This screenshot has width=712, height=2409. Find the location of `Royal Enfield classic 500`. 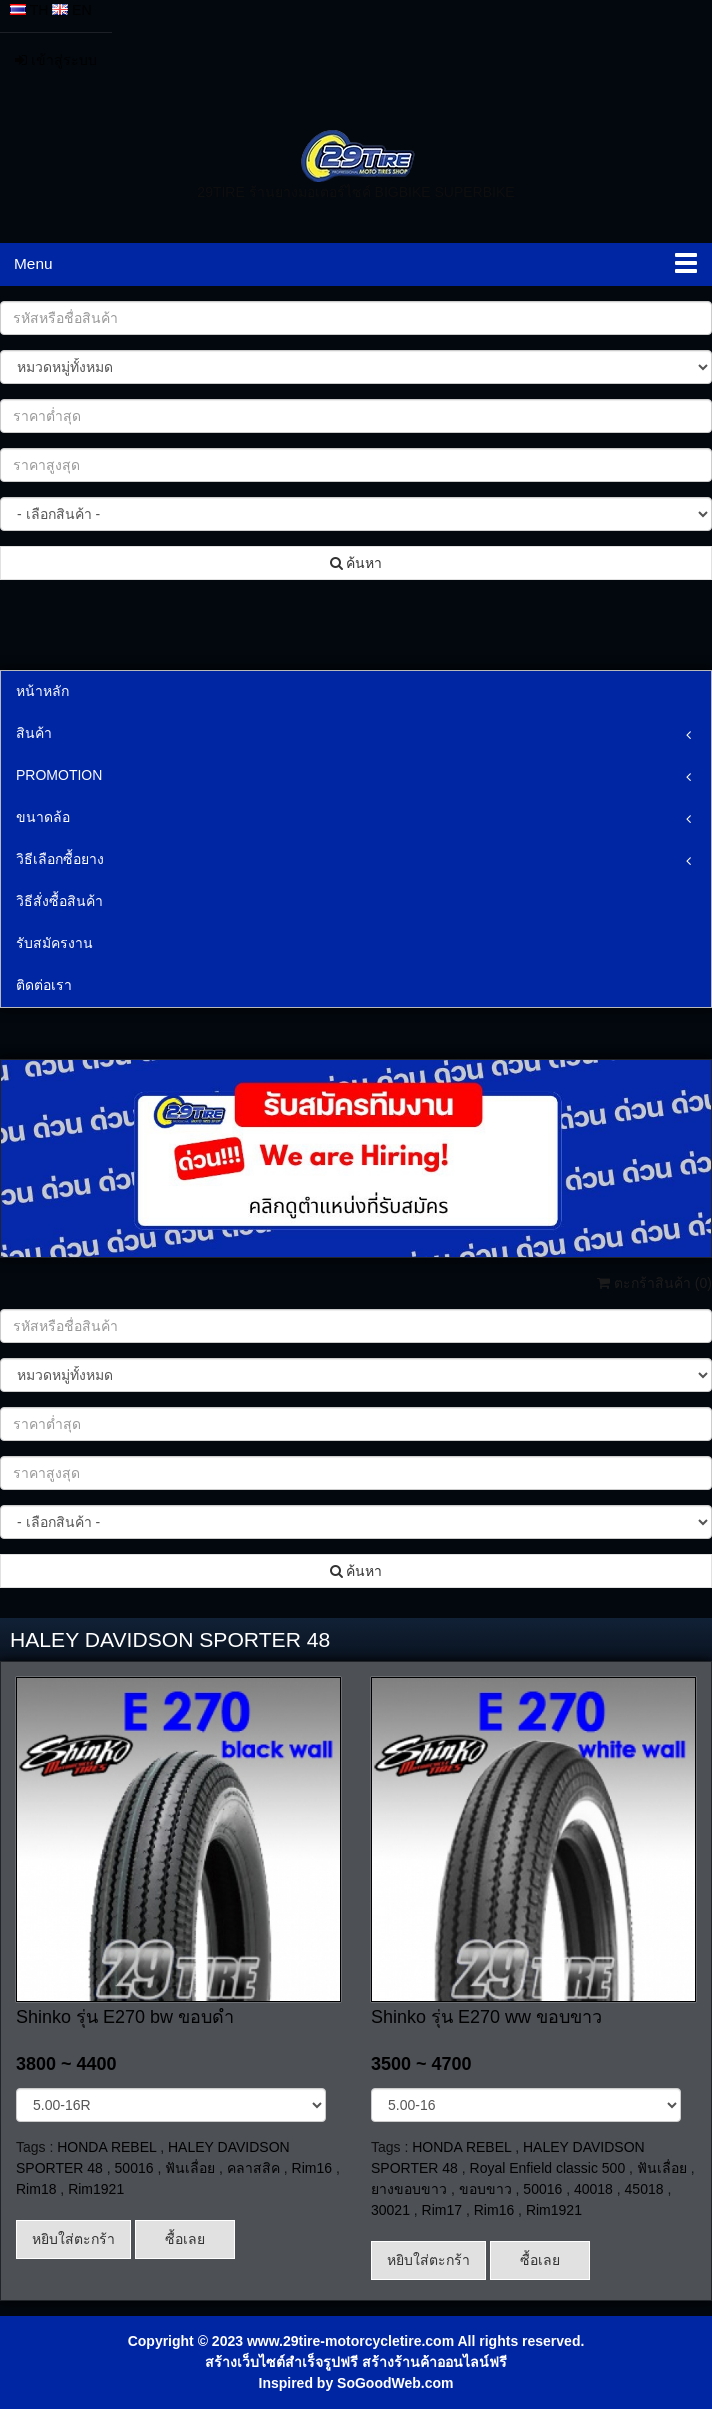

Royal Enfield classic 500 is located at coordinates (548, 2168).